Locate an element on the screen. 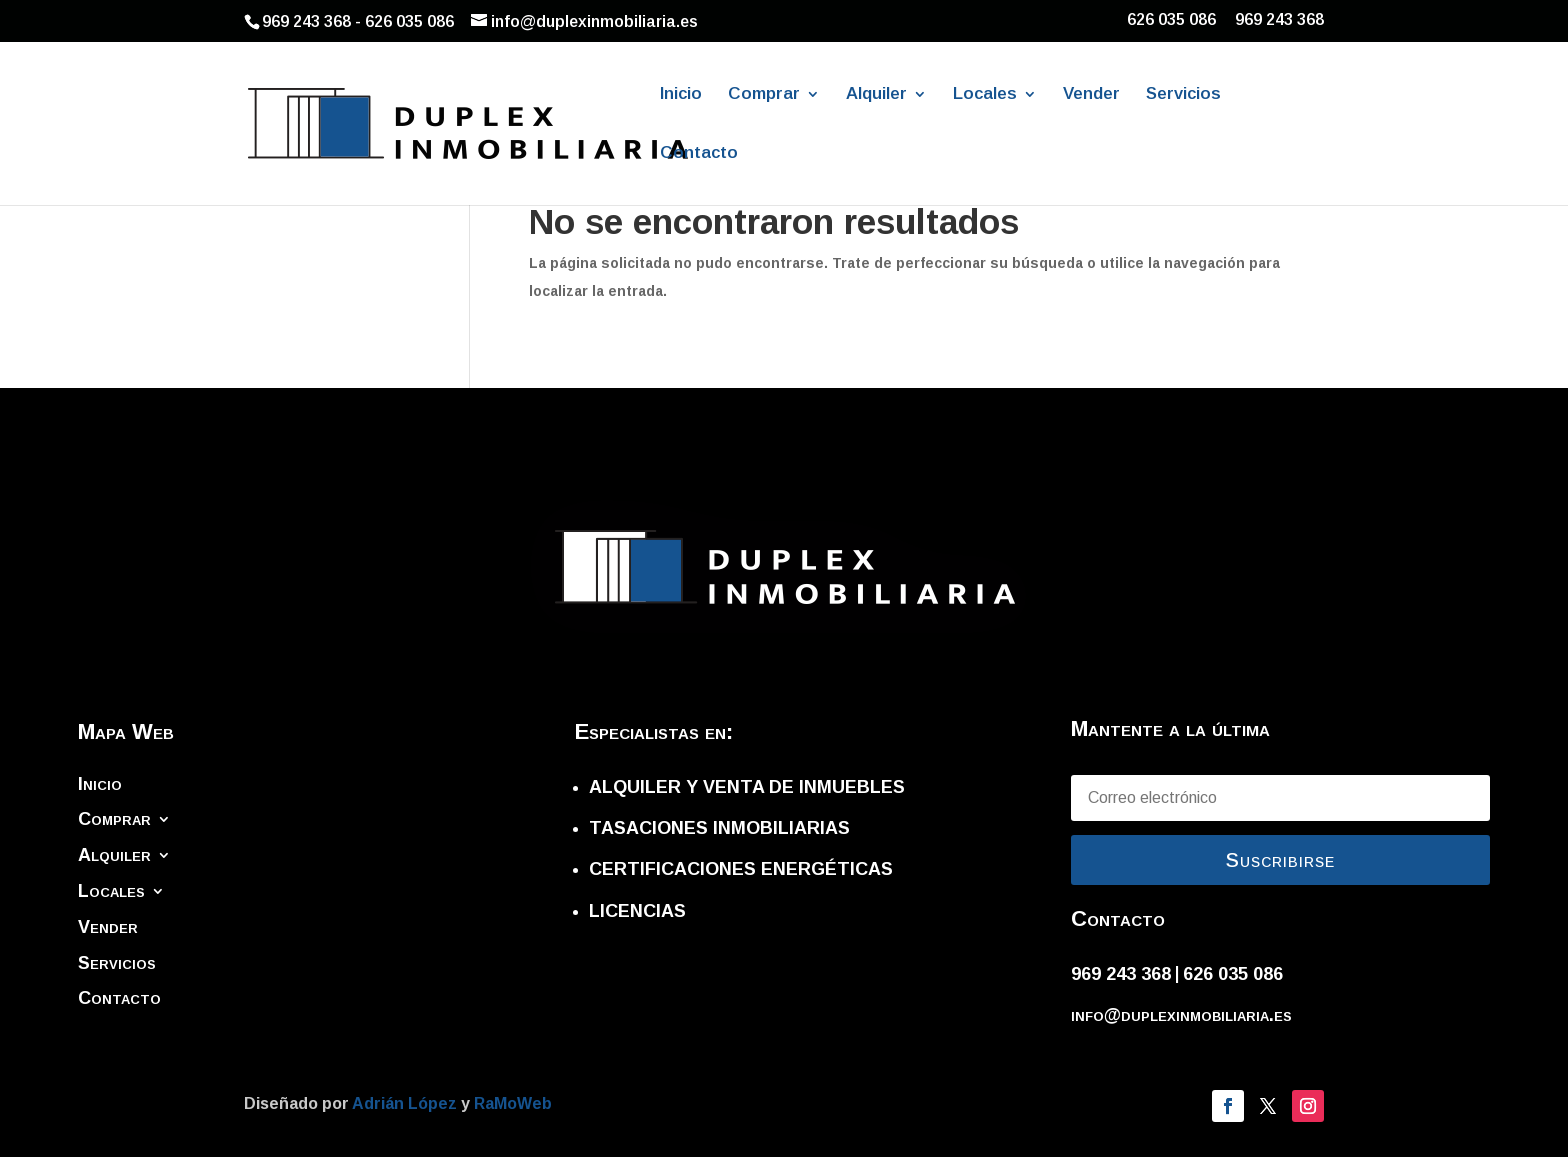  TASACIONES INMOBILIARIAS is located at coordinates (719, 828).